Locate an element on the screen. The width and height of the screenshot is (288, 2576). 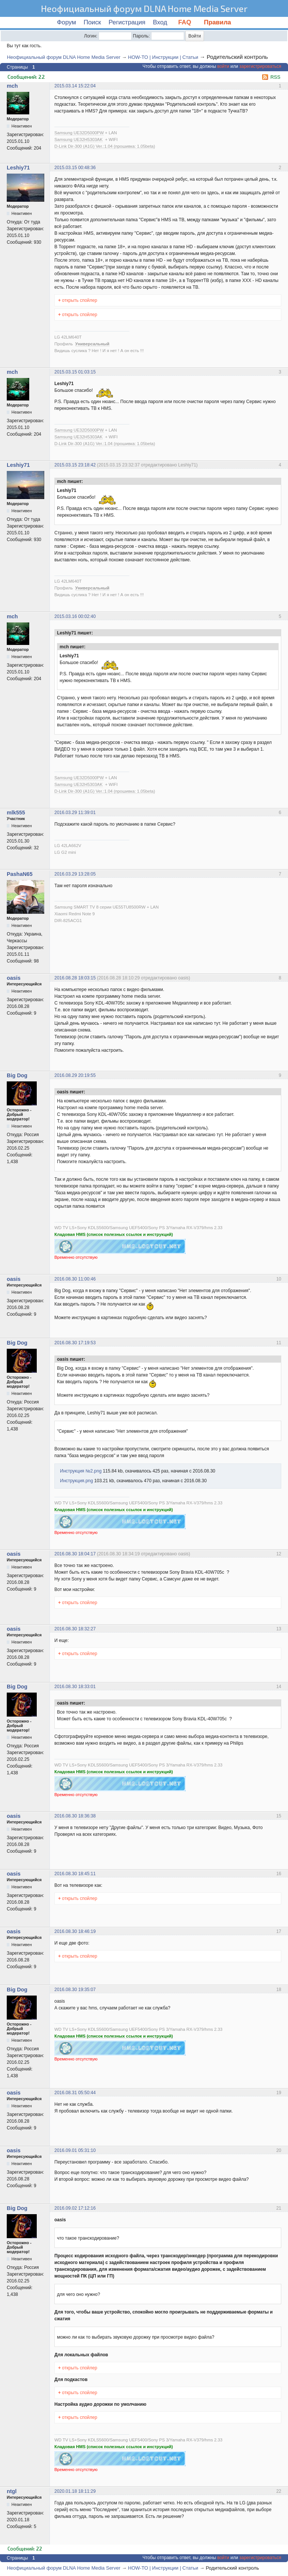
2015.03.15 00:48:36 is located at coordinates (75, 167).